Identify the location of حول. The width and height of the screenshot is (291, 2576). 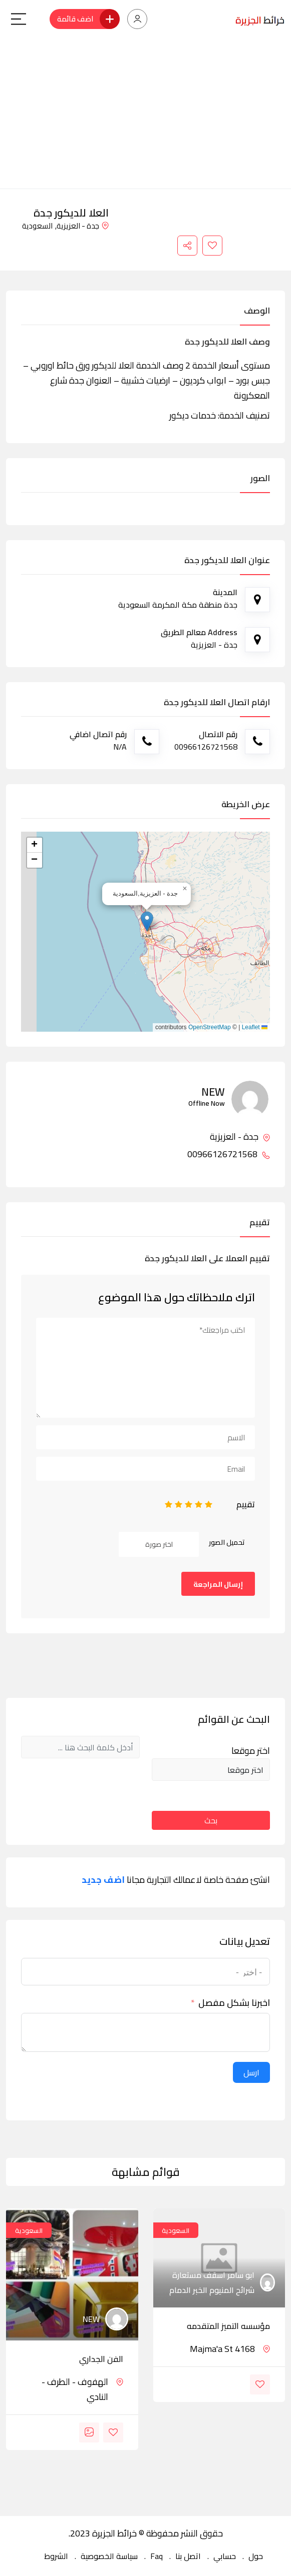
(255, 2555).